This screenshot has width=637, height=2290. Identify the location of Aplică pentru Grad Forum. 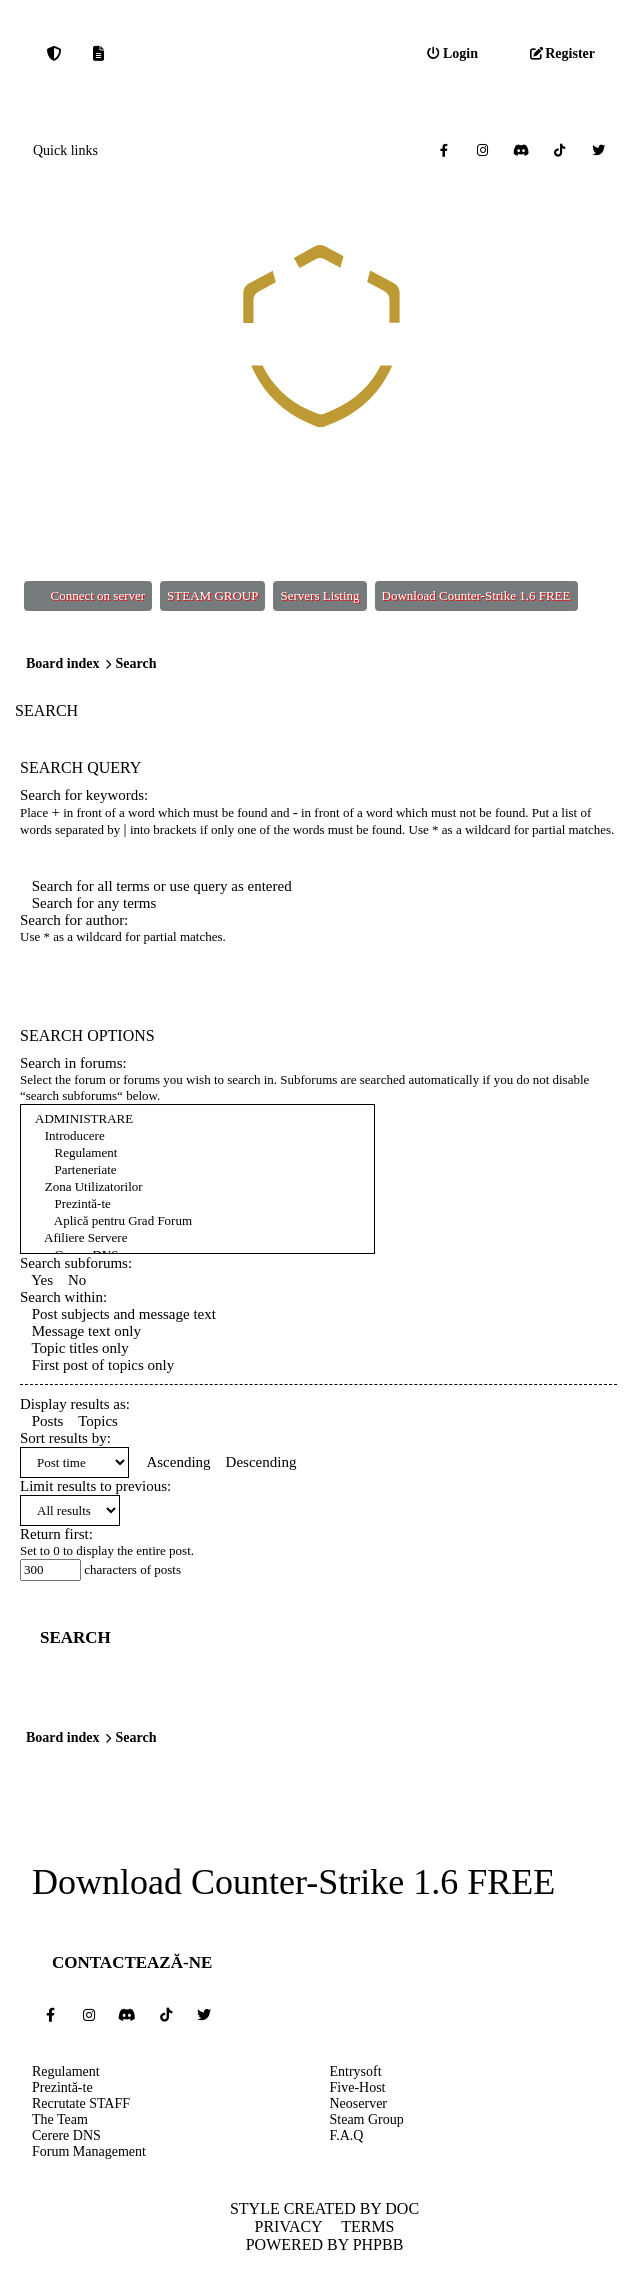
(197, 1221).